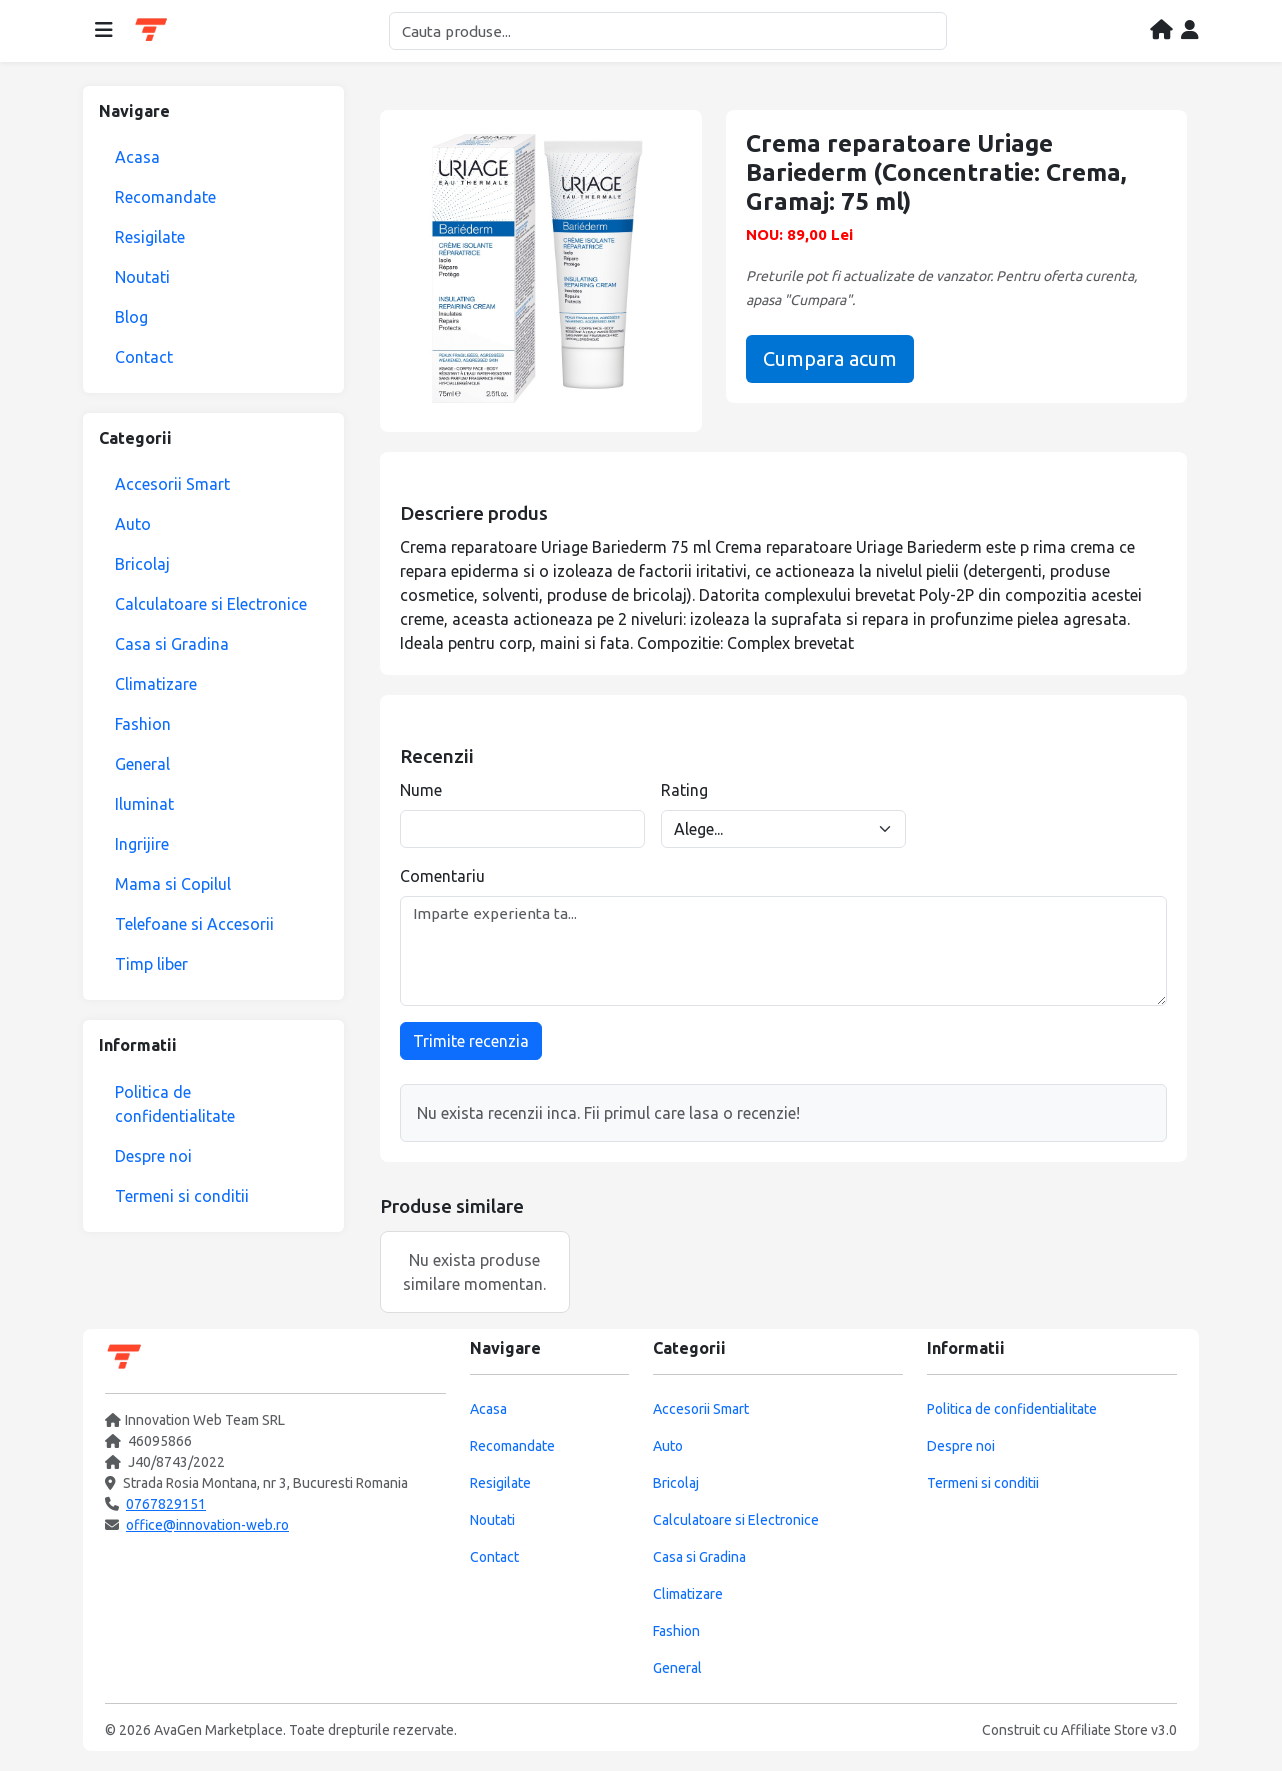 The image size is (1282, 1771). Describe the element at coordinates (142, 277) in the screenshot. I see `Noutati` at that location.